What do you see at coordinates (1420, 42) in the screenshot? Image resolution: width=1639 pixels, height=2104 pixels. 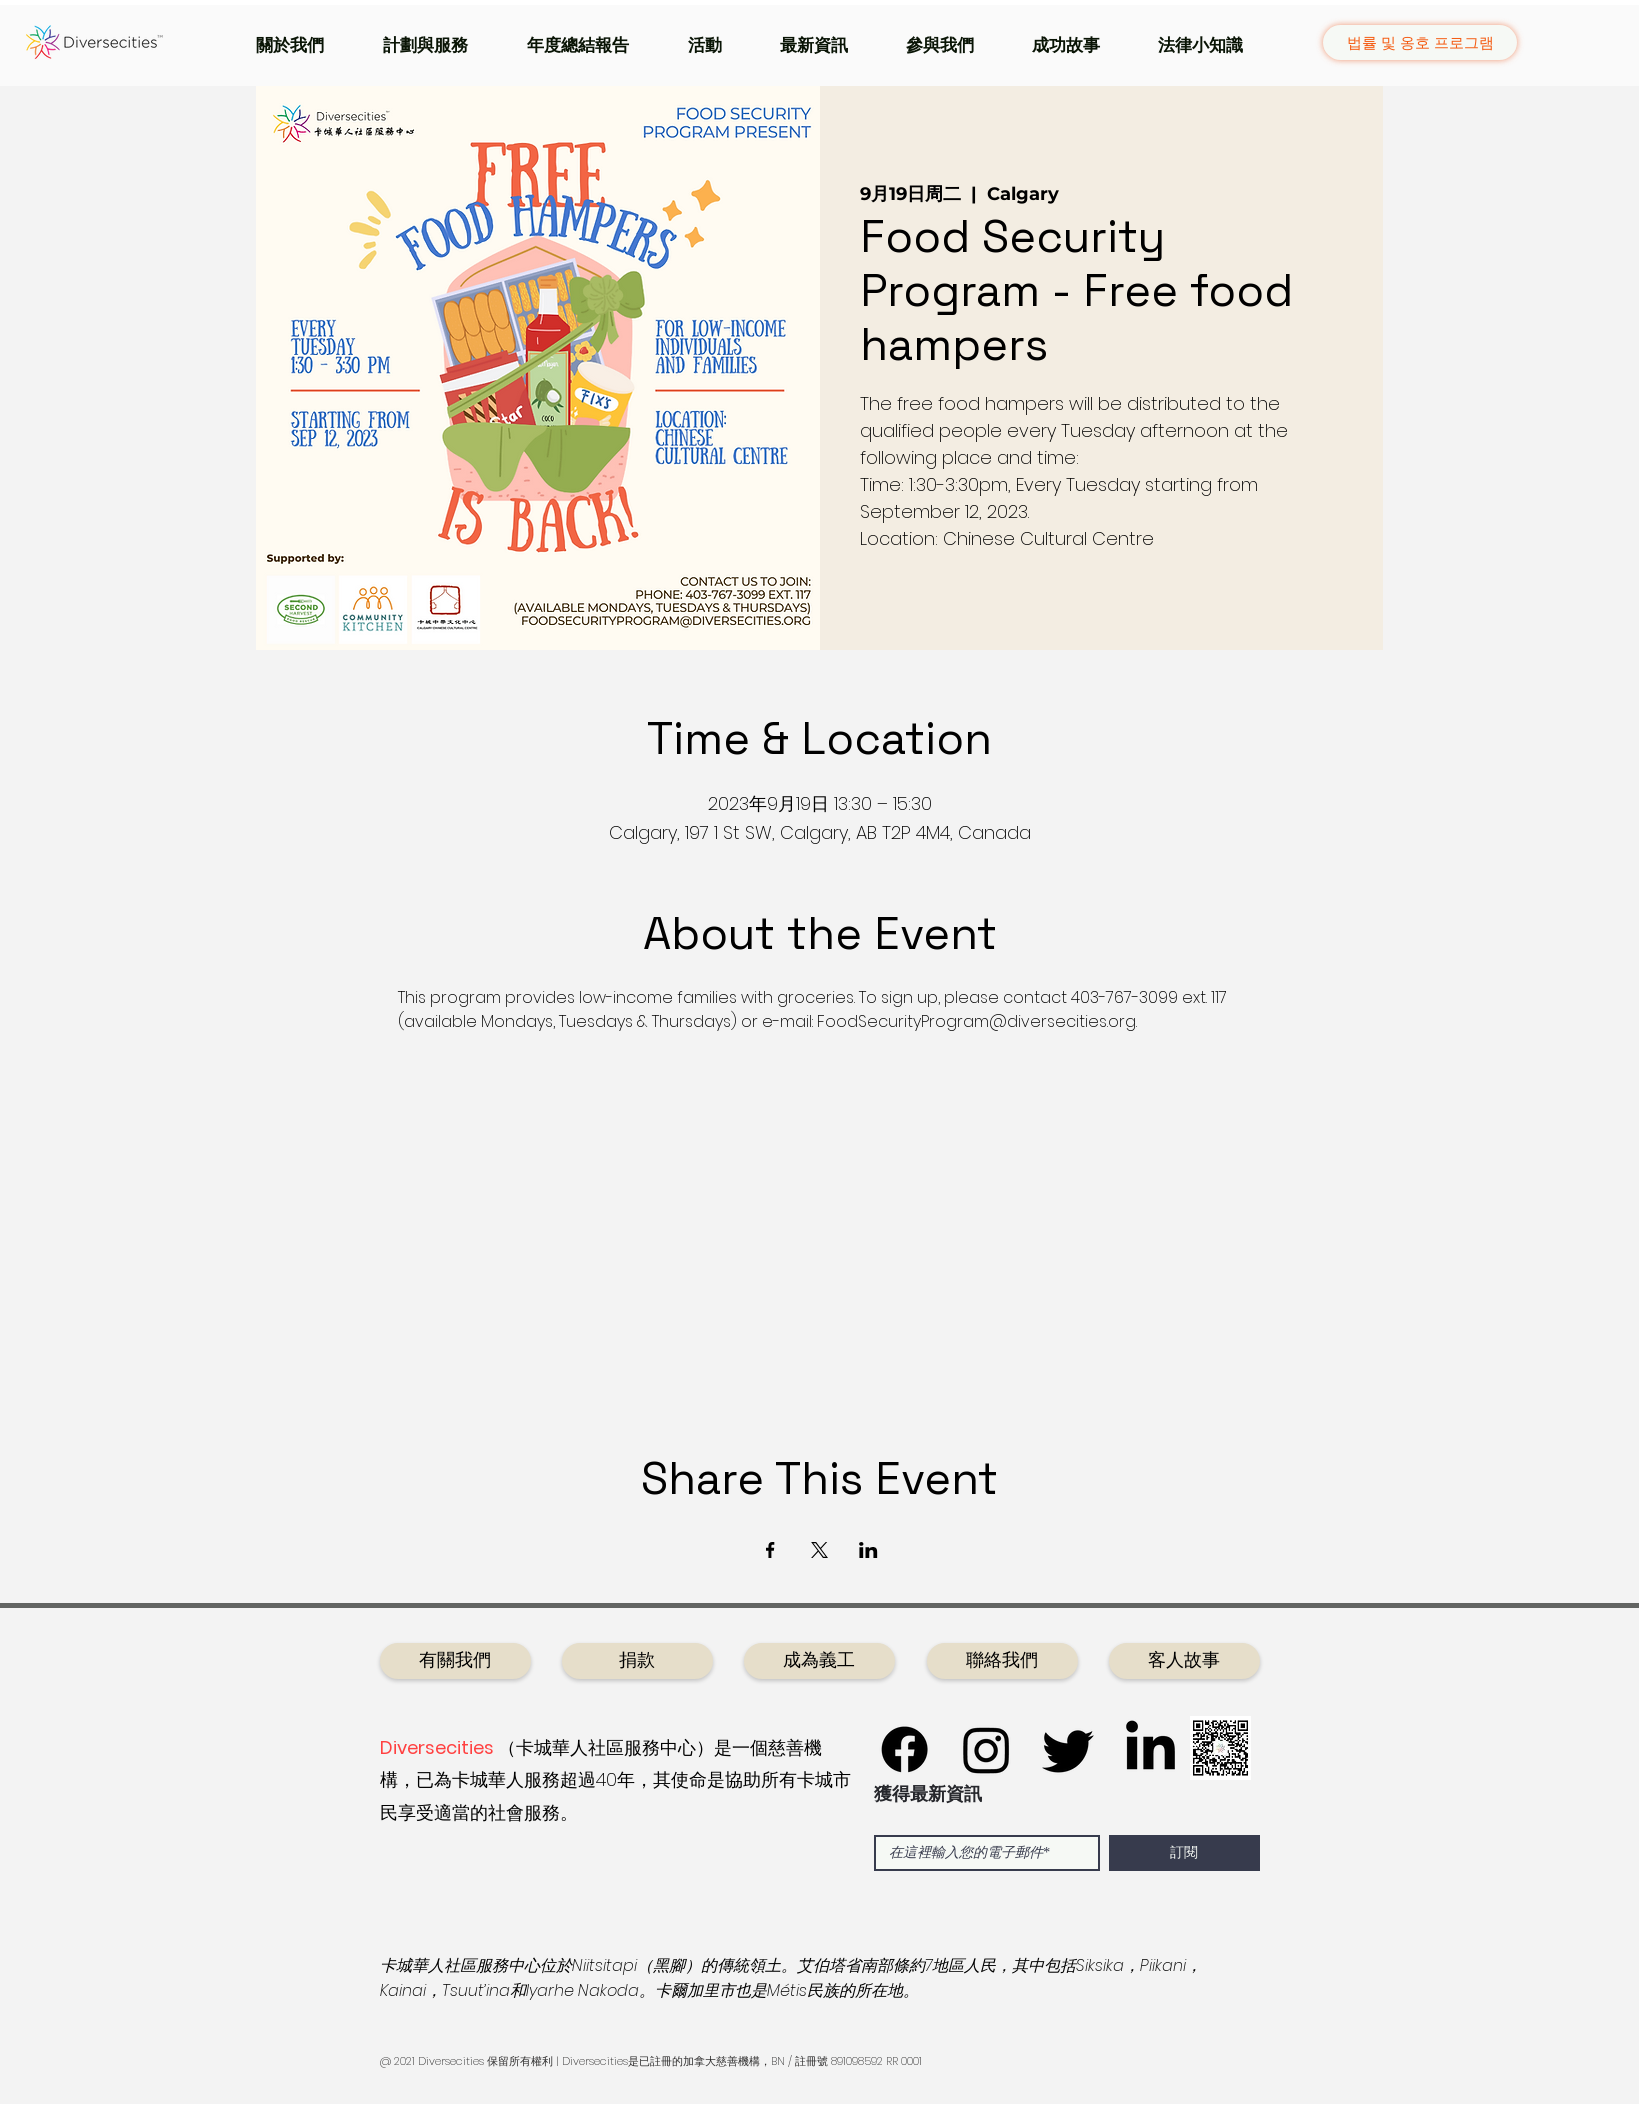 I see `[법률 및 옹호 프로그램]` at bounding box center [1420, 42].